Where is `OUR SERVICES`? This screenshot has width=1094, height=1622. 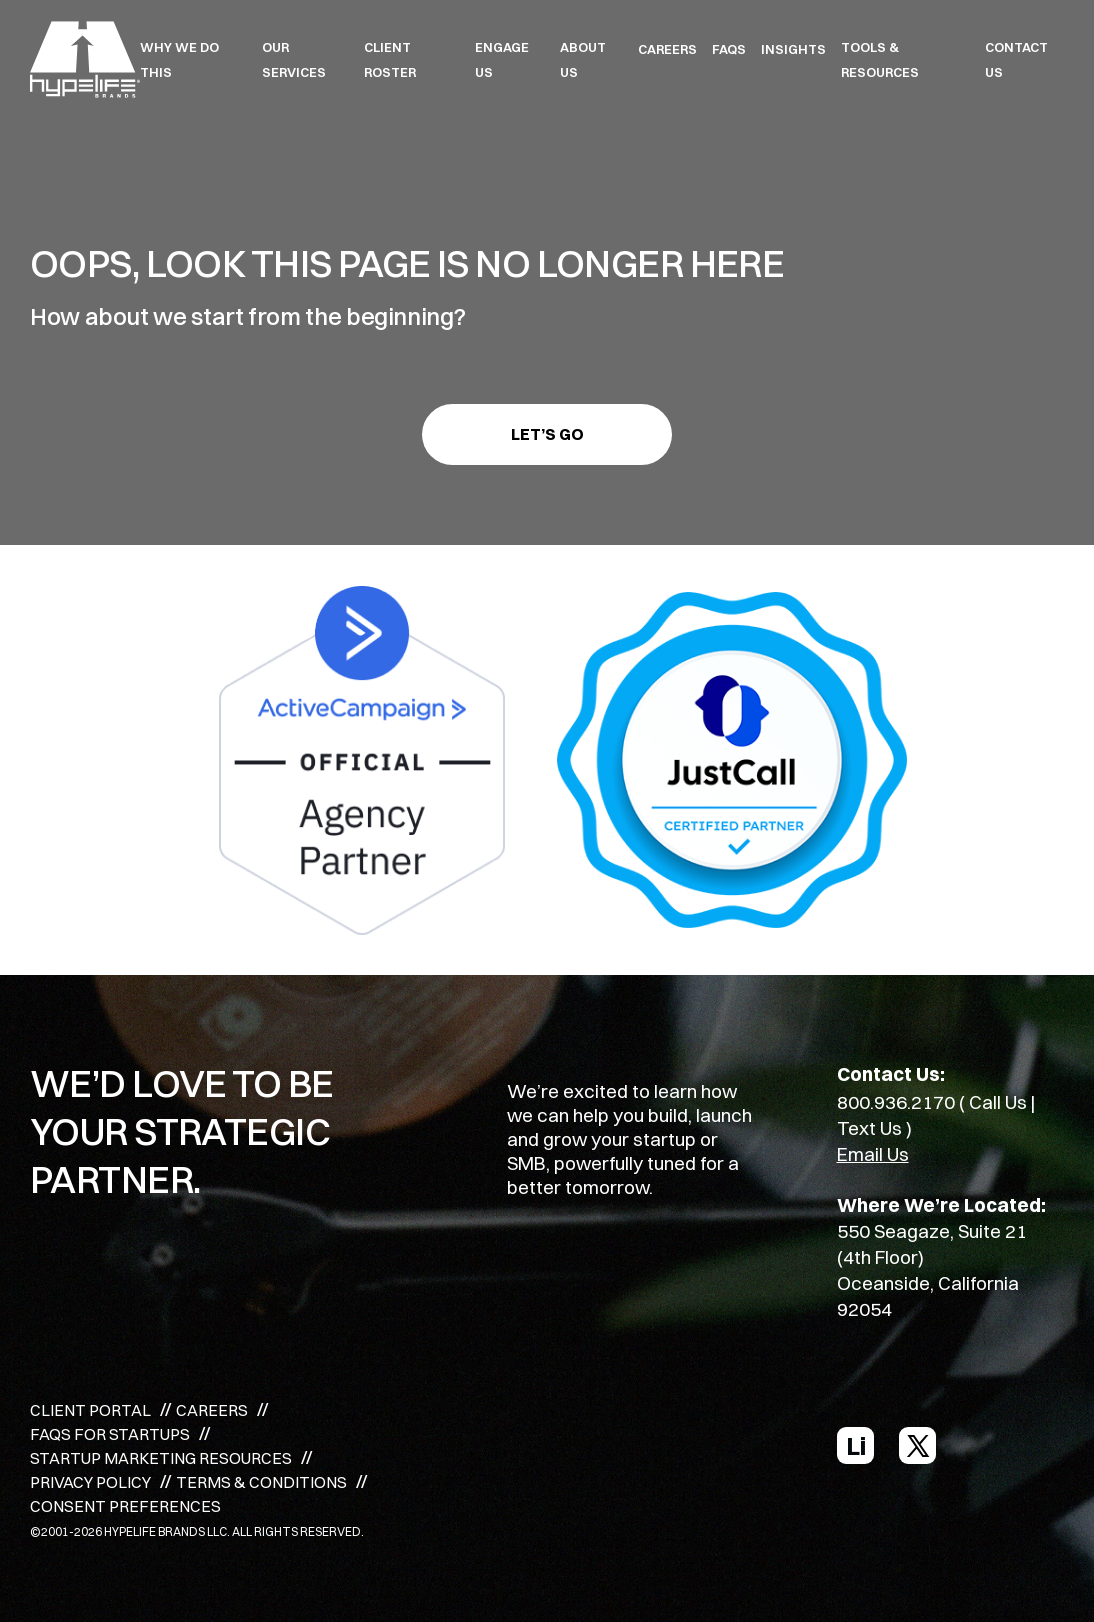 OUR SERVICES is located at coordinates (294, 59).